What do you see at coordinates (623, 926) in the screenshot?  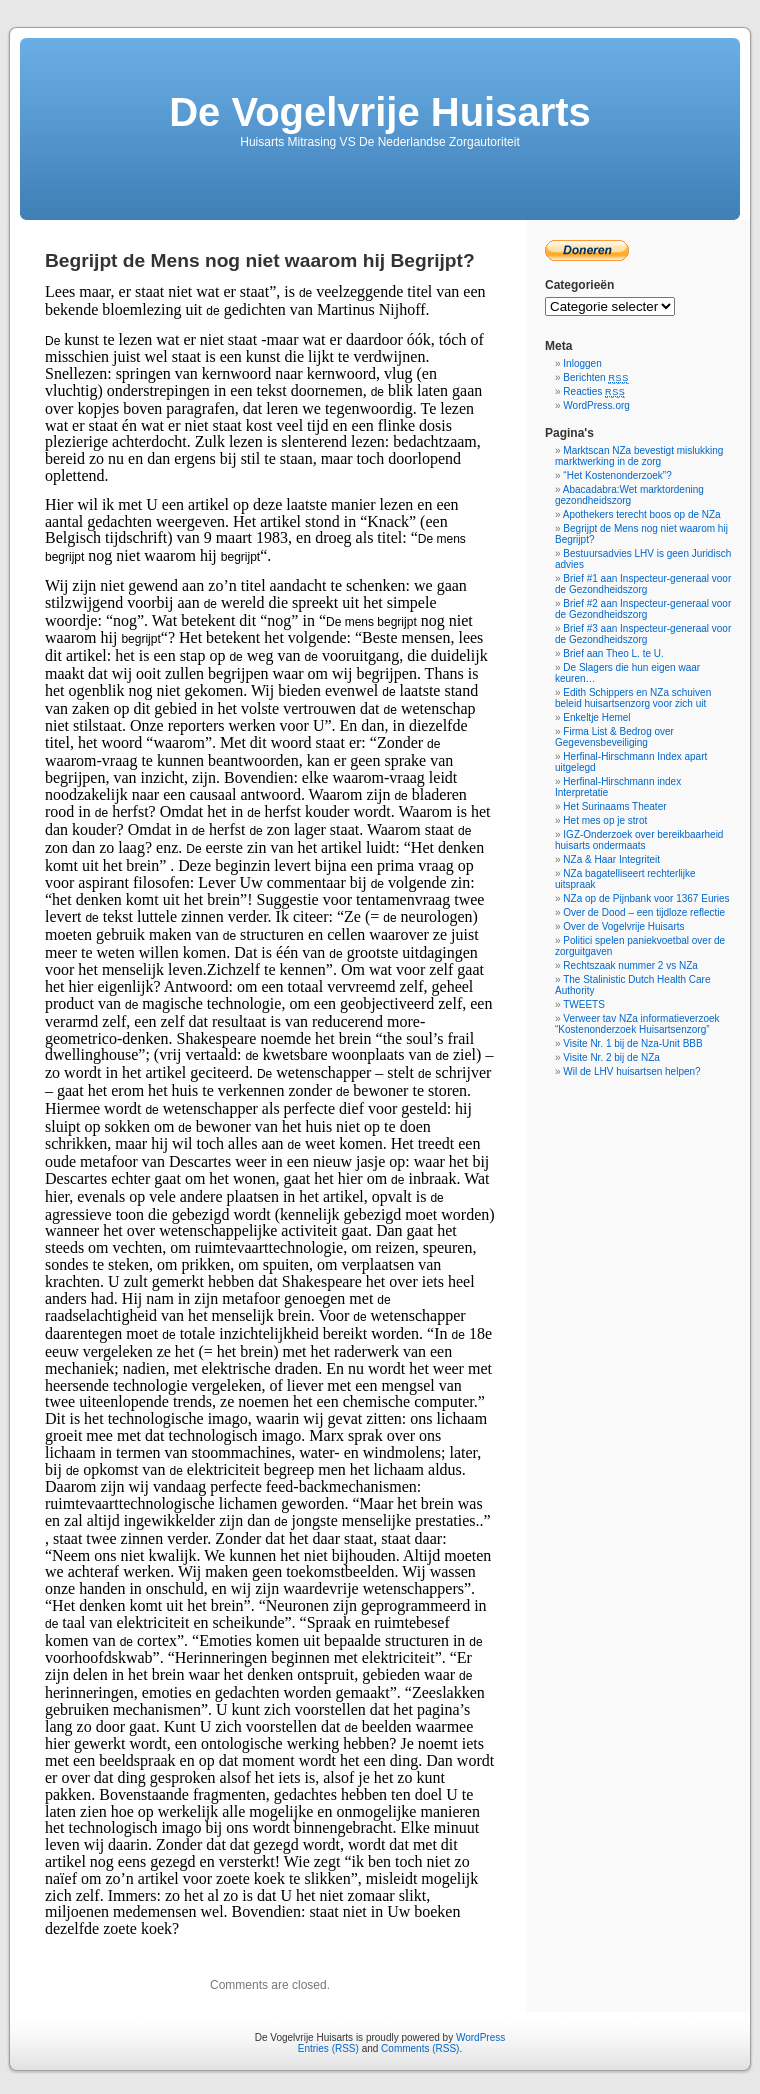 I see `Over de Vogelvrije Huisarts` at bounding box center [623, 926].